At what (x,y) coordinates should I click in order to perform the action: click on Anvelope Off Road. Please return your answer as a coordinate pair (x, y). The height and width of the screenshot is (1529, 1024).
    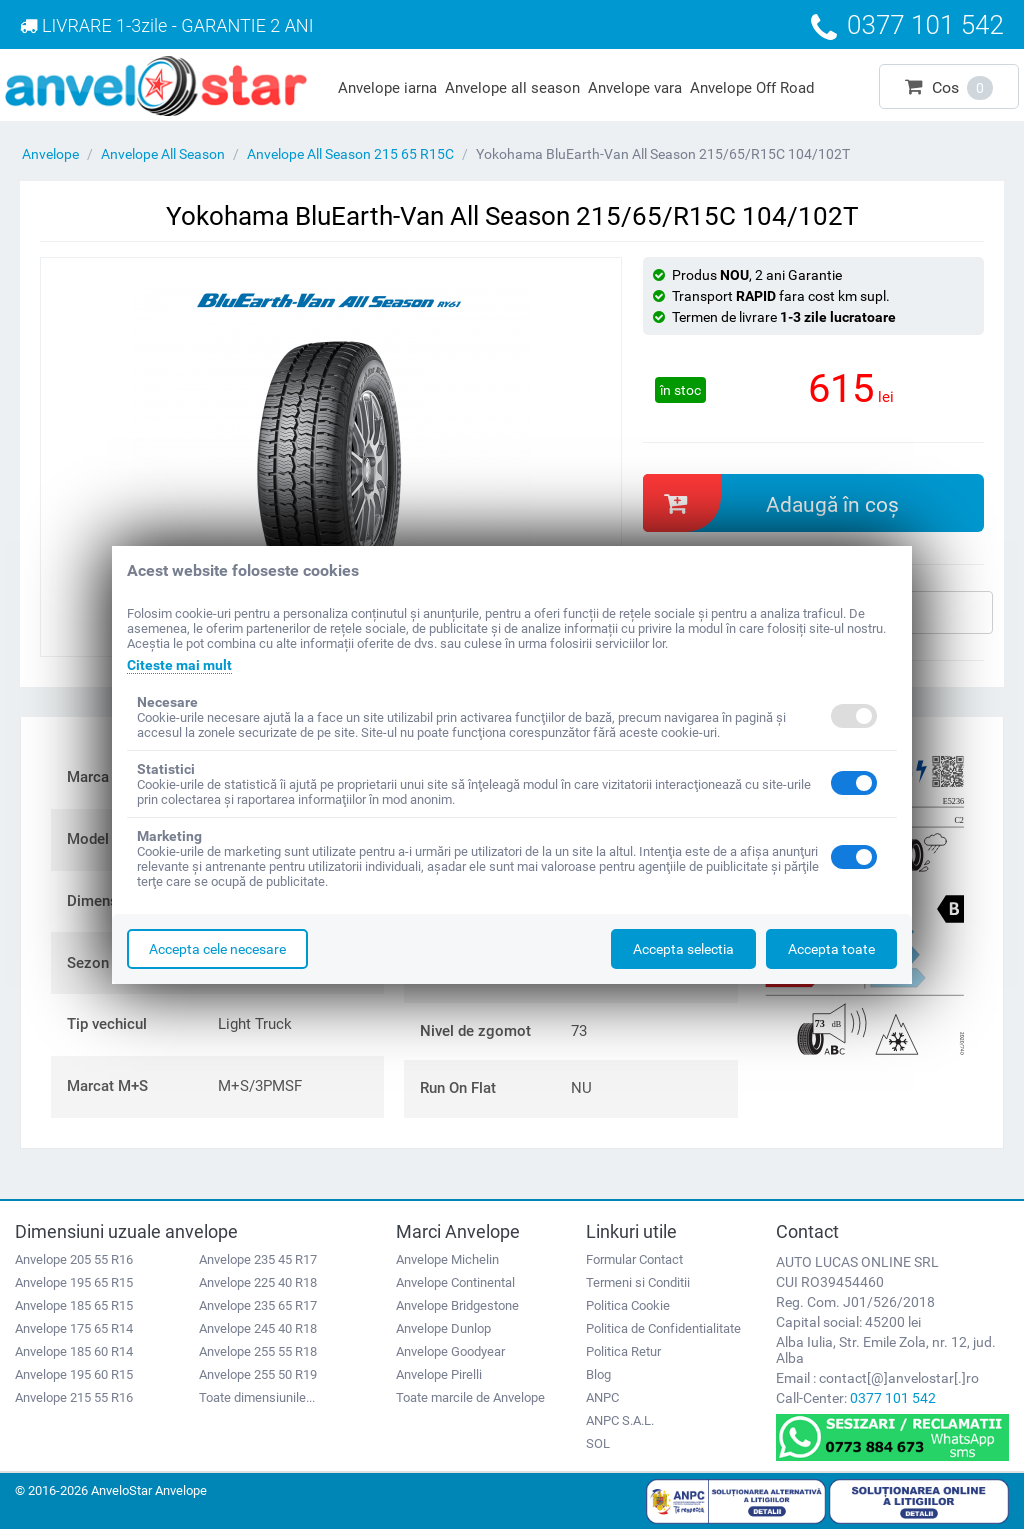
    Looking at the image, I should click on (752, 88).